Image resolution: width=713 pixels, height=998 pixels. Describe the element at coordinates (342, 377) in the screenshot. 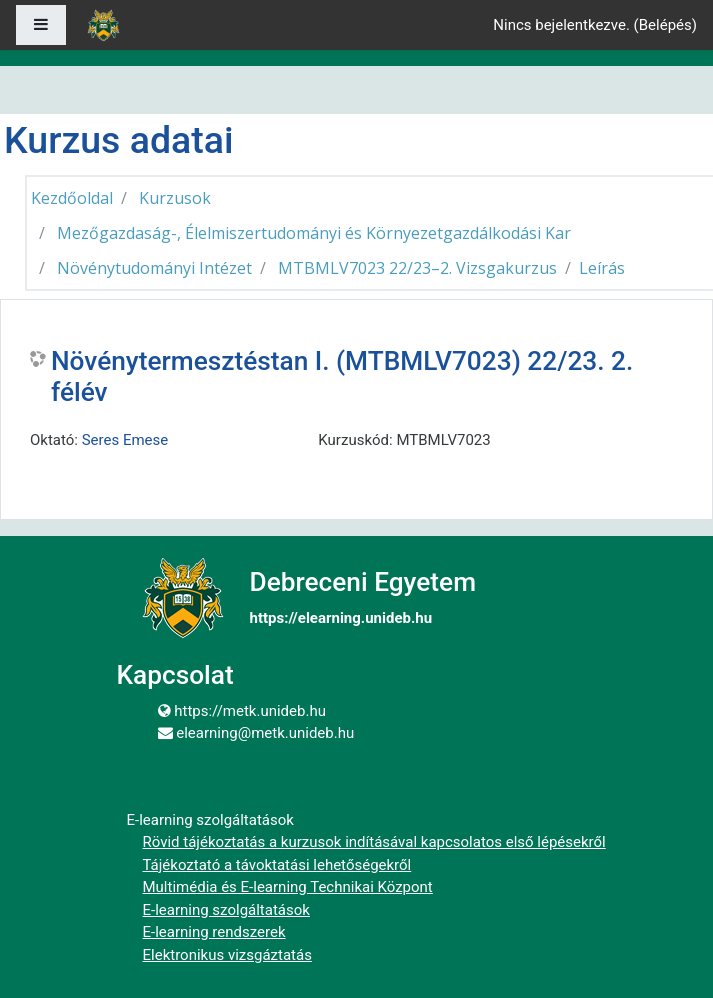

I see `Növénytermesztéstan I. (MTBMLV7023) 22/23. 2. félév` at that location.